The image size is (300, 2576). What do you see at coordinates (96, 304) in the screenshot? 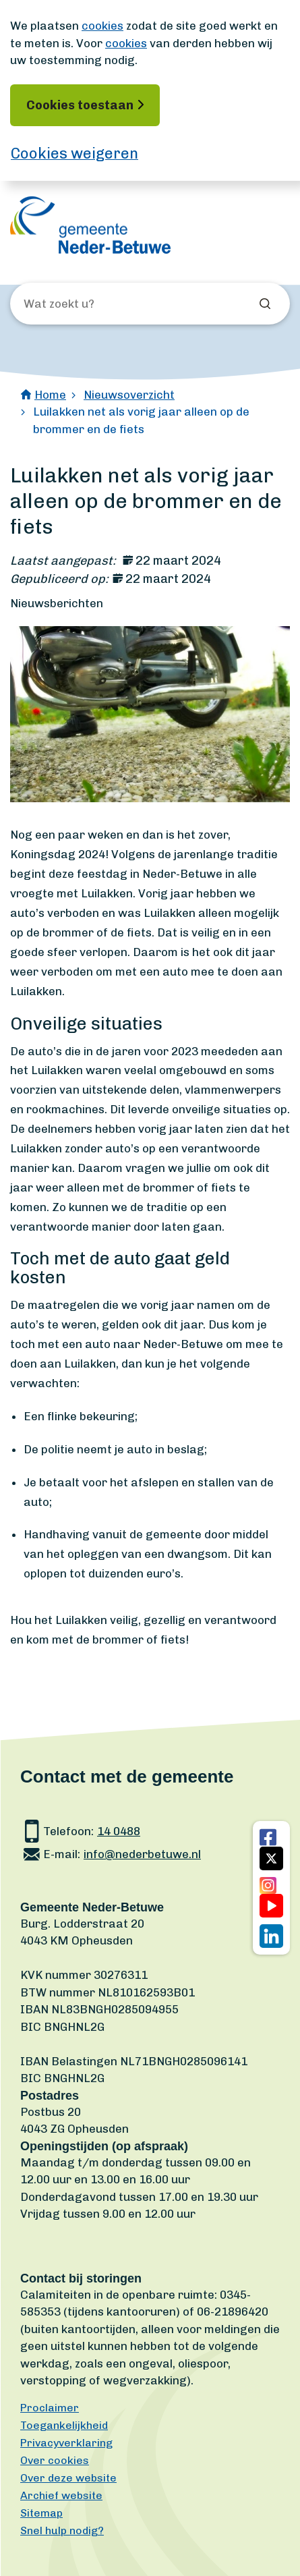
I see `[Wat zoekt u?]` at bounding box center [96, 304].